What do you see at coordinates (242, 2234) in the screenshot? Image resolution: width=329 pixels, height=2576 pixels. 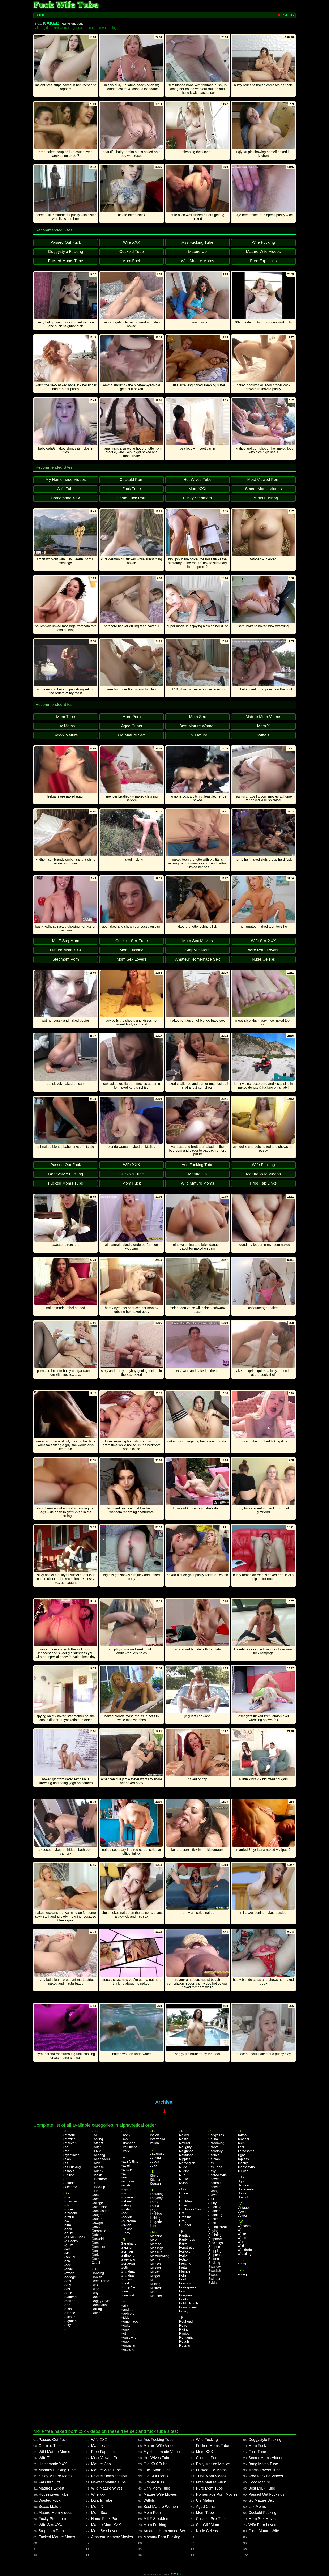 I see `White` at bounding box center [242, 2234].